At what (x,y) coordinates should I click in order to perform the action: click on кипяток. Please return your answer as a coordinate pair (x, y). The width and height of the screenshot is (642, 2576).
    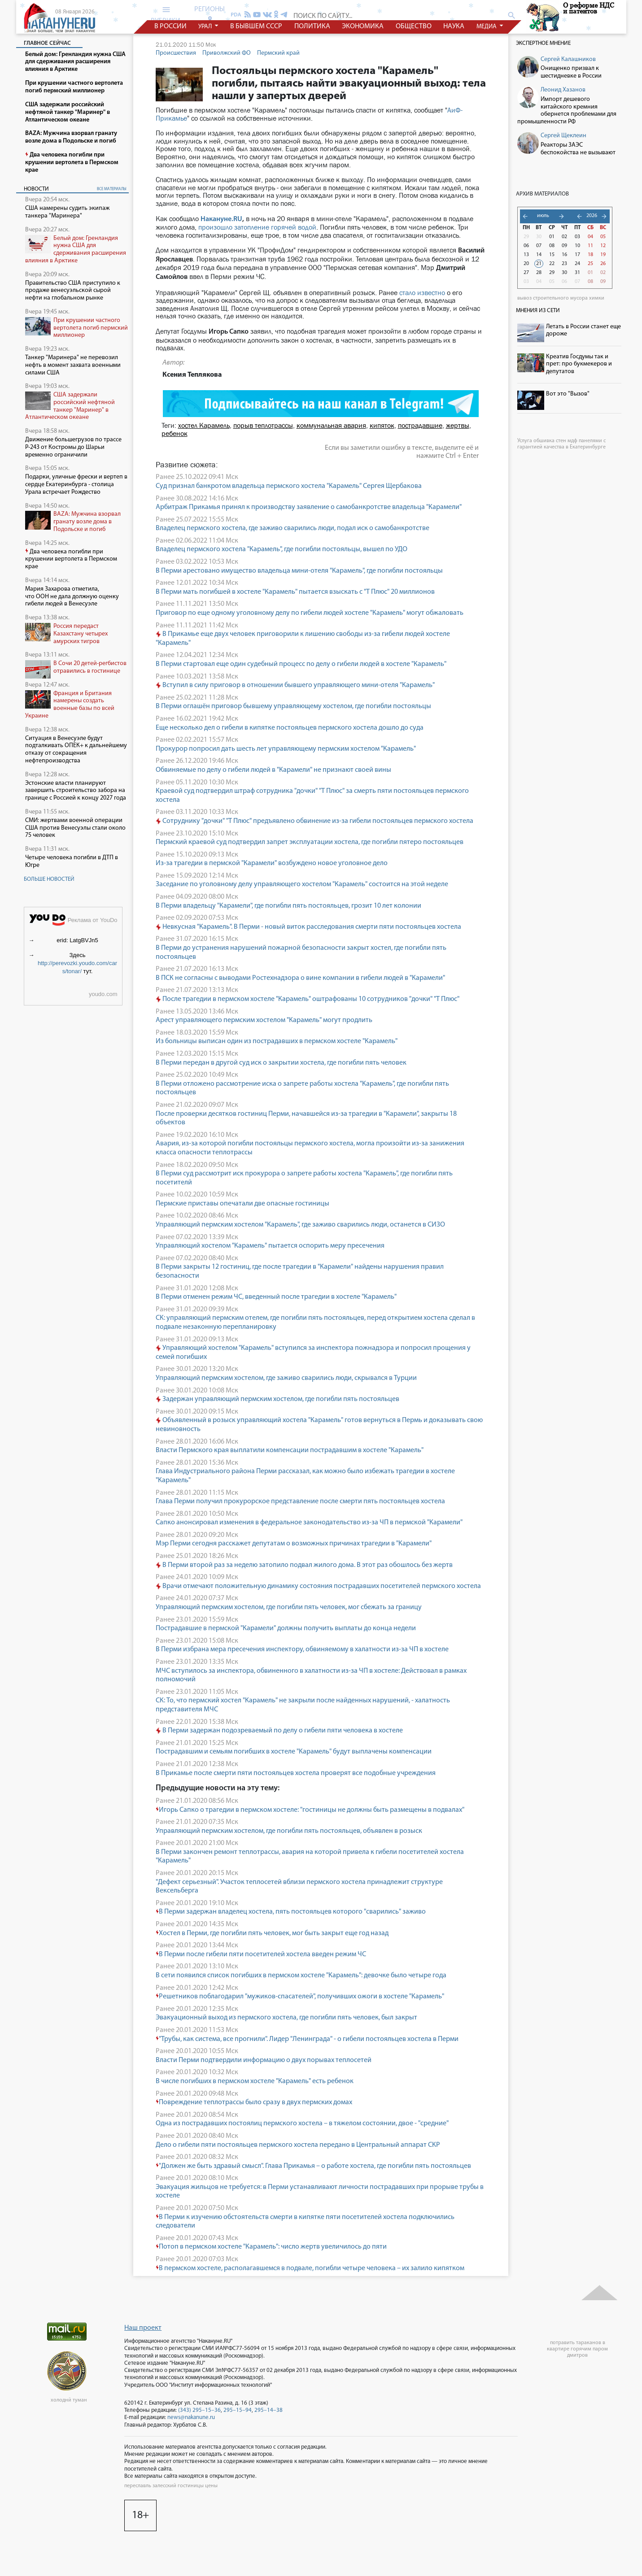
    Looking at the image, I should click on (382, 425).